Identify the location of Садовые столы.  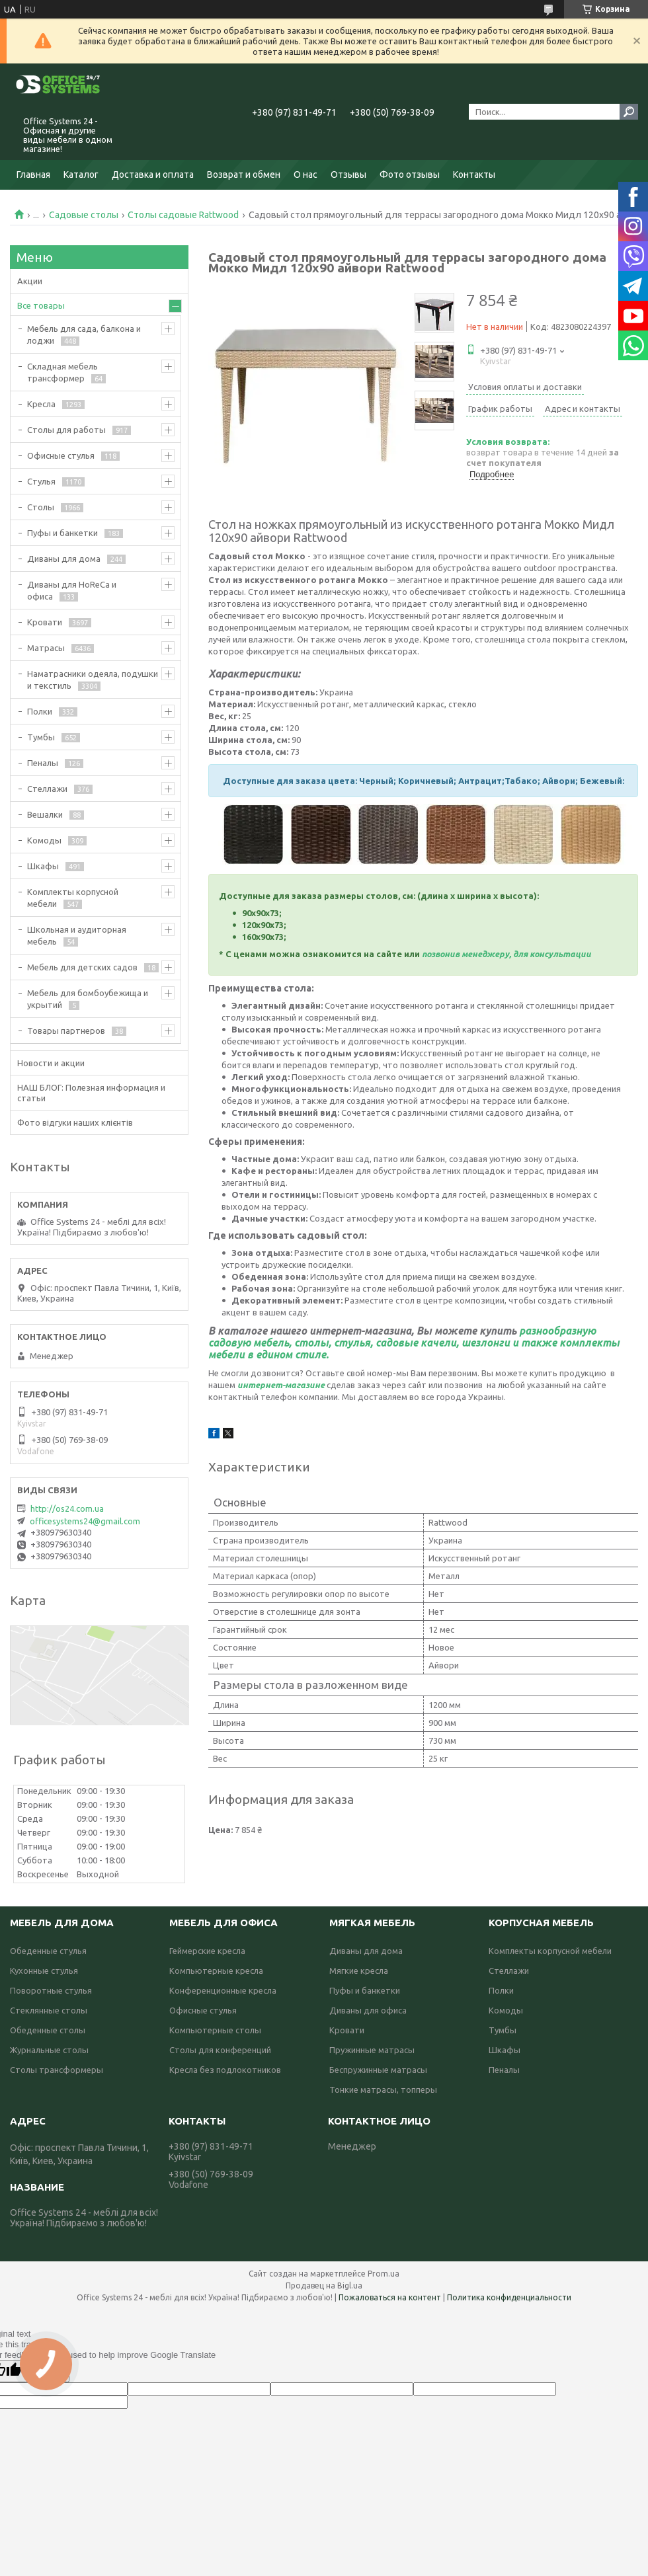
(83, 215).